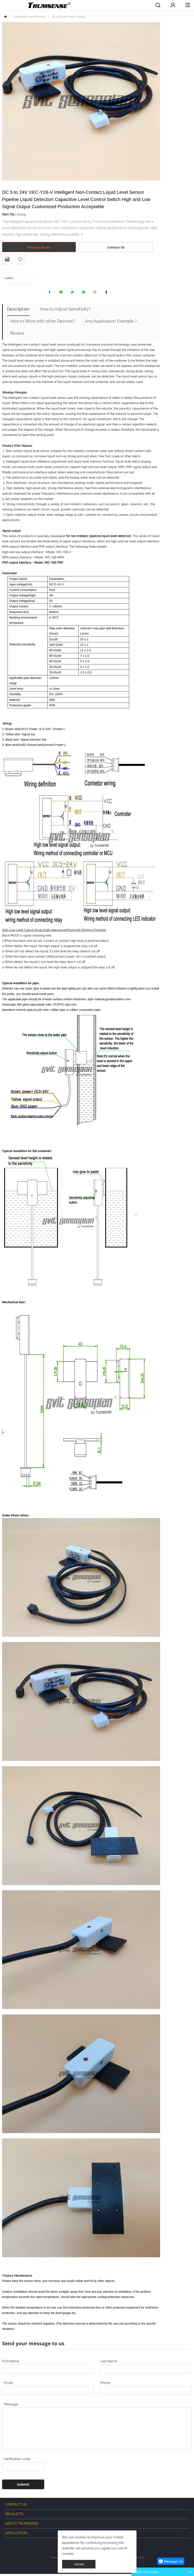 Image resolution: width=194 pixels, height=2576 pixels. I want to click on Message, so click(10, 2406).